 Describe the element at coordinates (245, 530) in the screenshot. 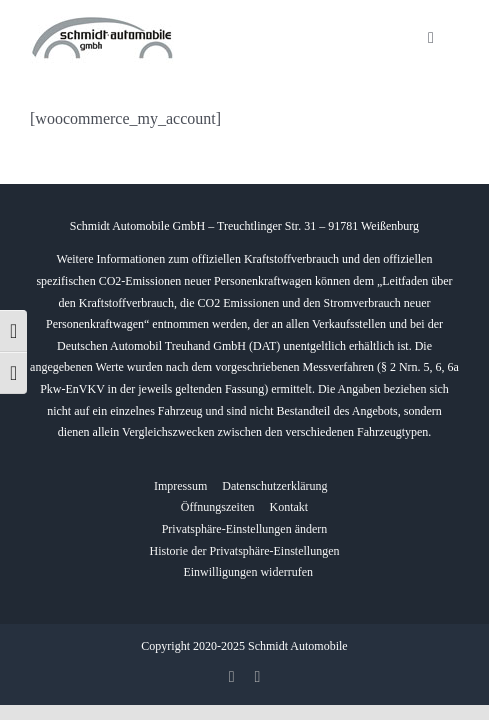

I see `[button]` at that location.